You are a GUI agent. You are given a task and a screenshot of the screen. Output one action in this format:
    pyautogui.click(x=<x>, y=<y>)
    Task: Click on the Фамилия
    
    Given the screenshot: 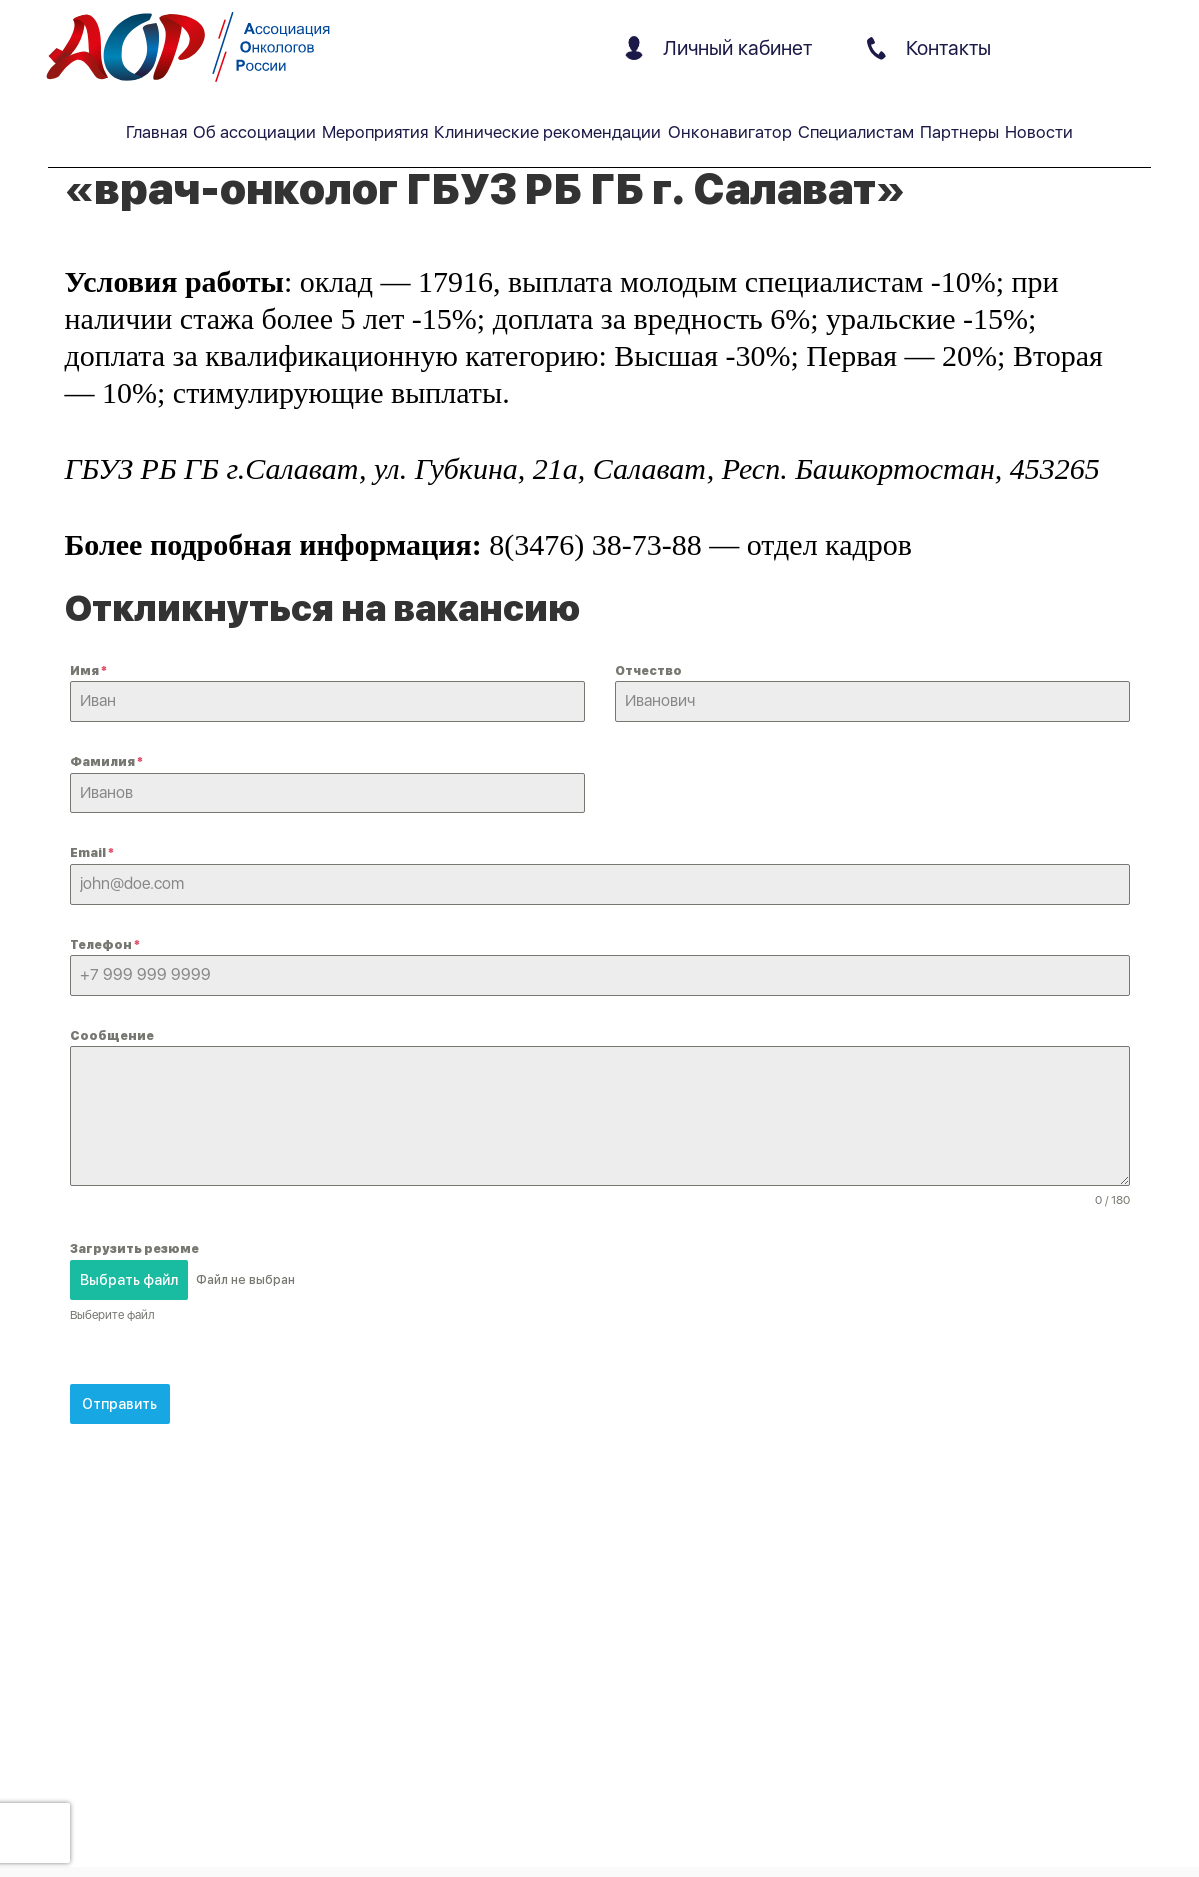 What is the action you would take?
    pyautogui.click(x=106, y=762)
    